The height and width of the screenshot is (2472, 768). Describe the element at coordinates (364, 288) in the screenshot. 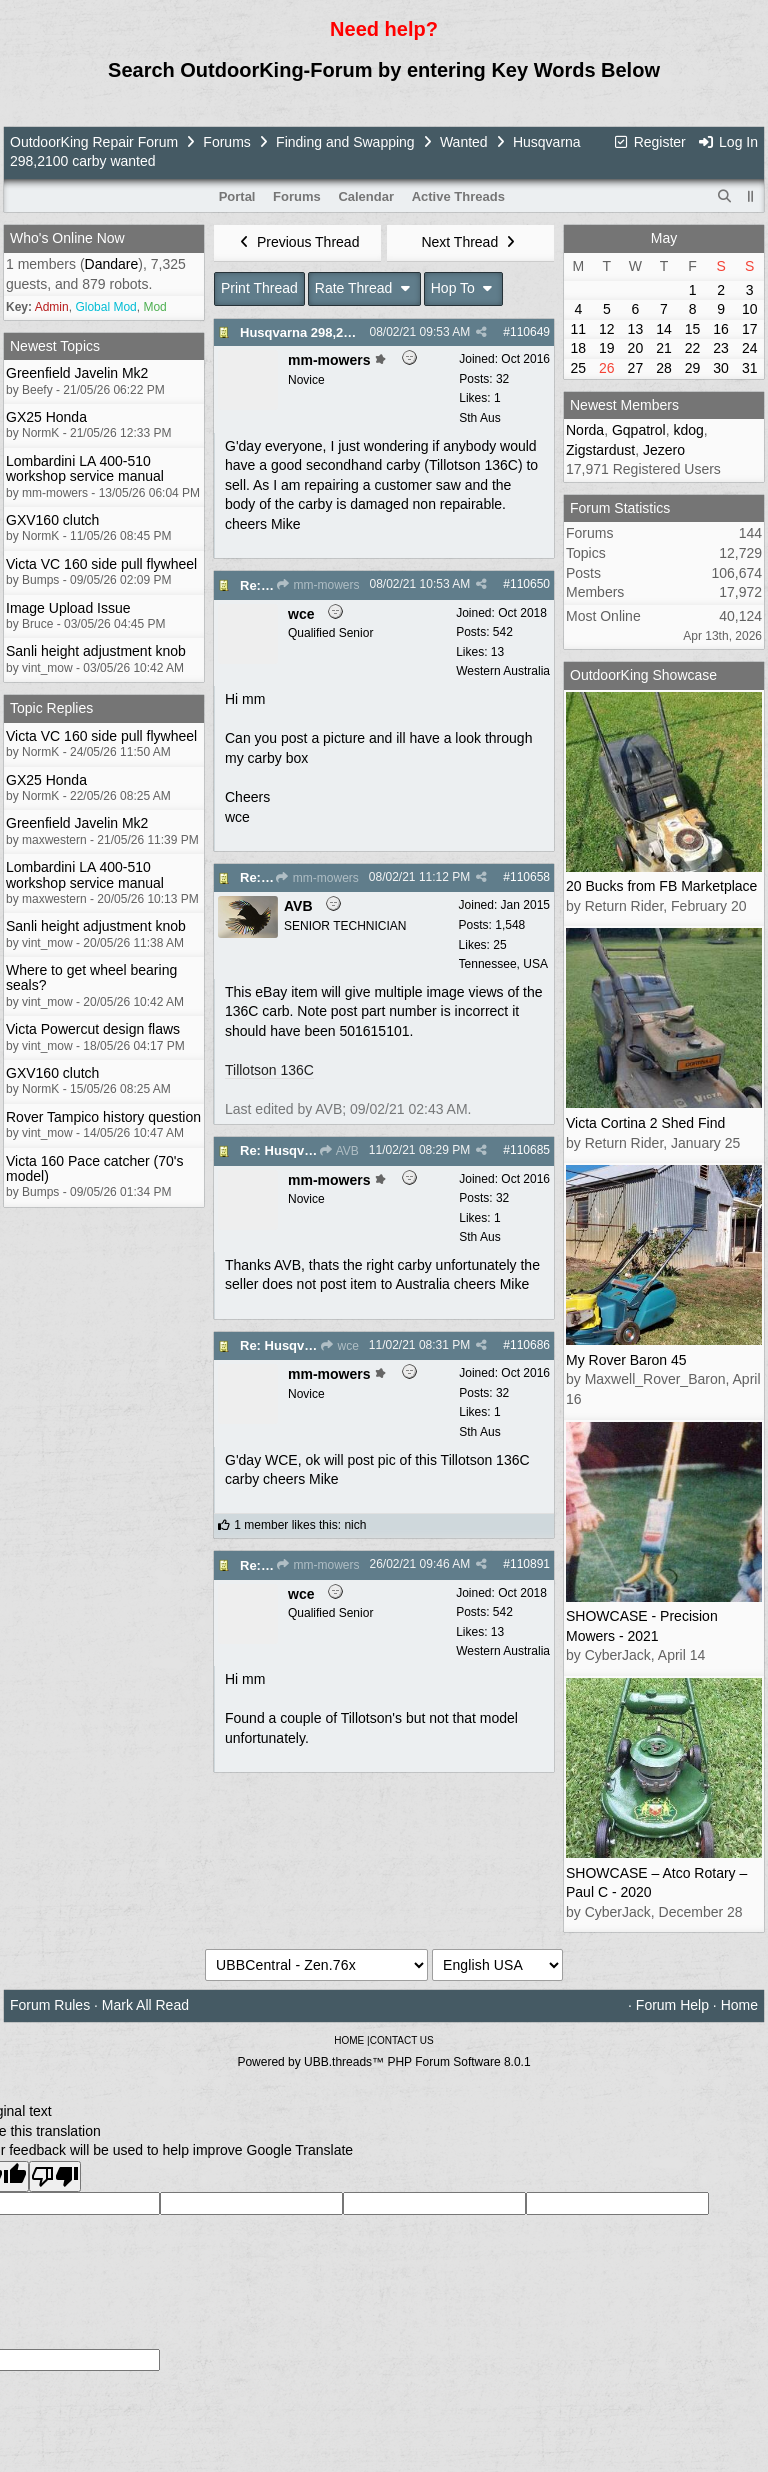

I see `Rate Thread` at that location.